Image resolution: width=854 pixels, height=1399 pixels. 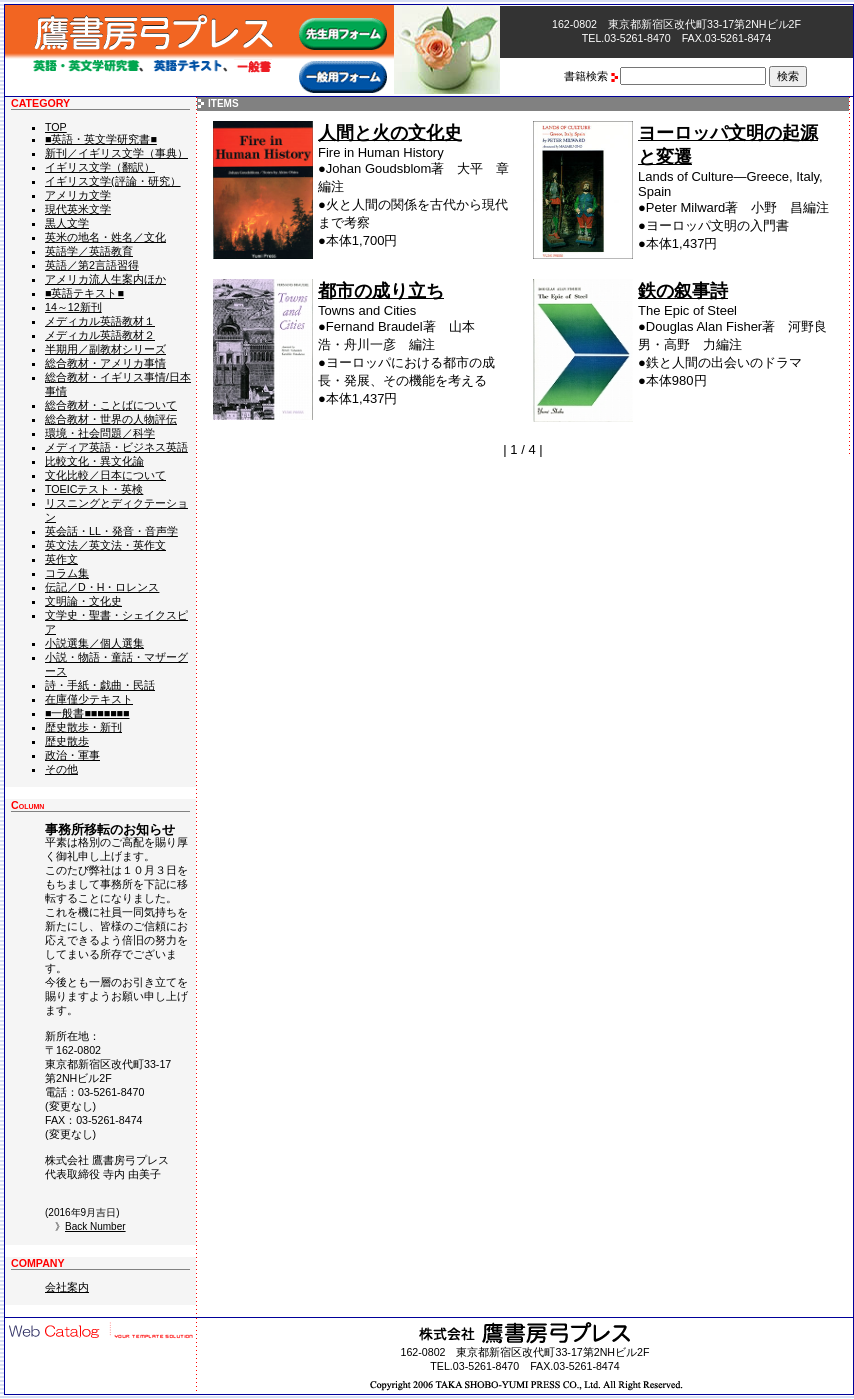 What do you see at coordinates (111, 531) in the screenshot?
I see `英会話・LL・発音・音声学` at bounding box center [111, 531].